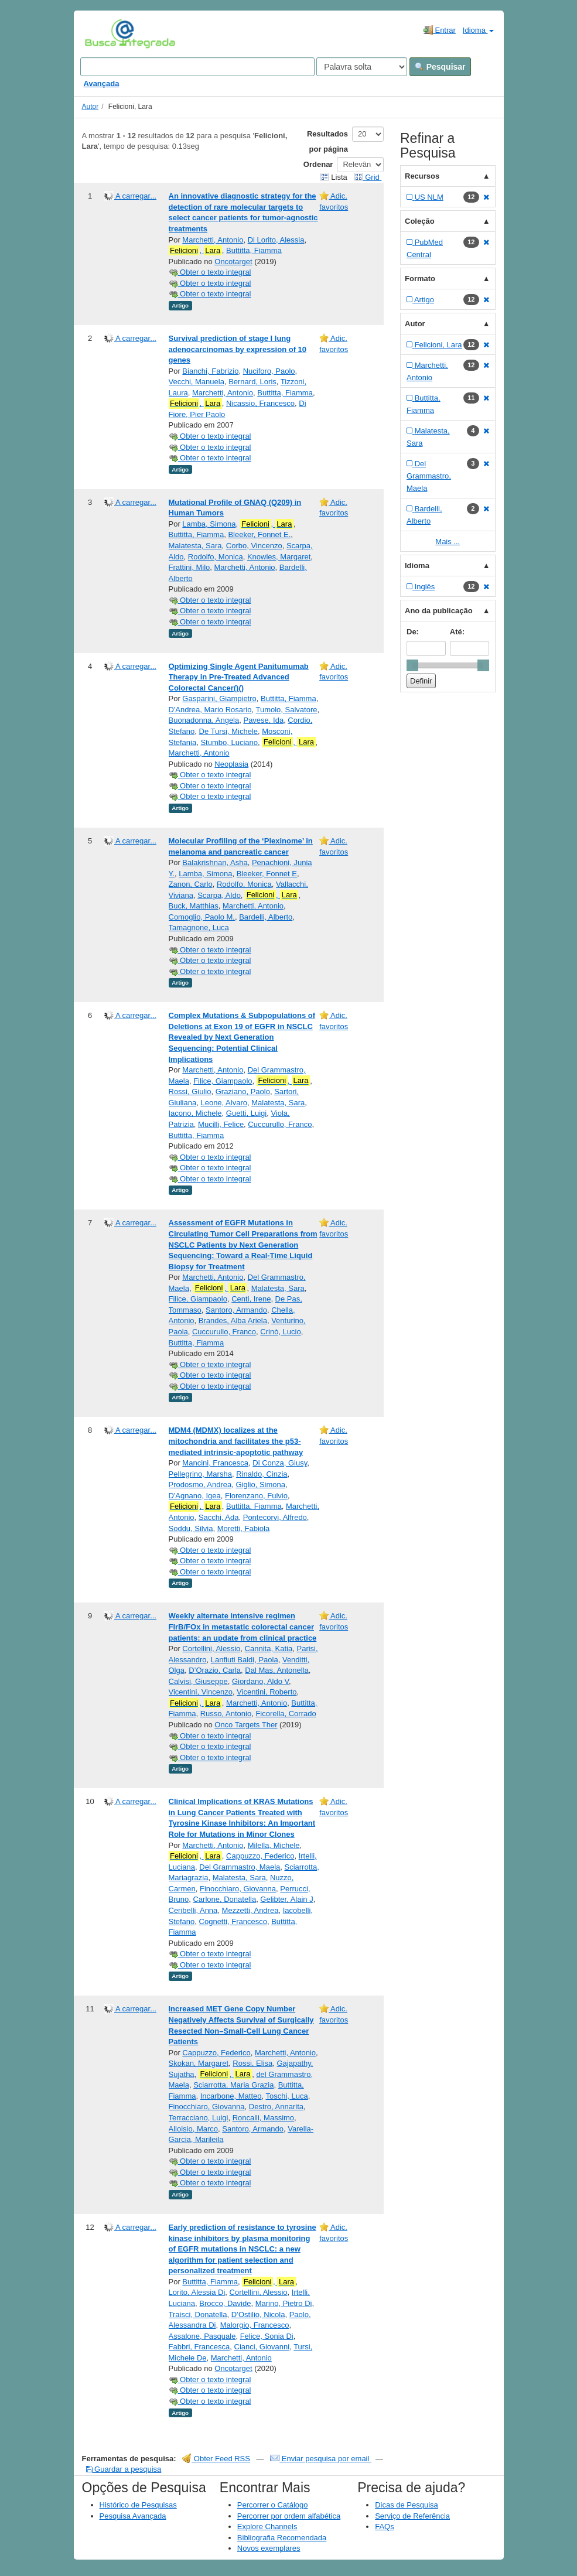  Describe the element at coordinates (225, 2303) in the screenshot. I see `Brocco, Davide` at that location.